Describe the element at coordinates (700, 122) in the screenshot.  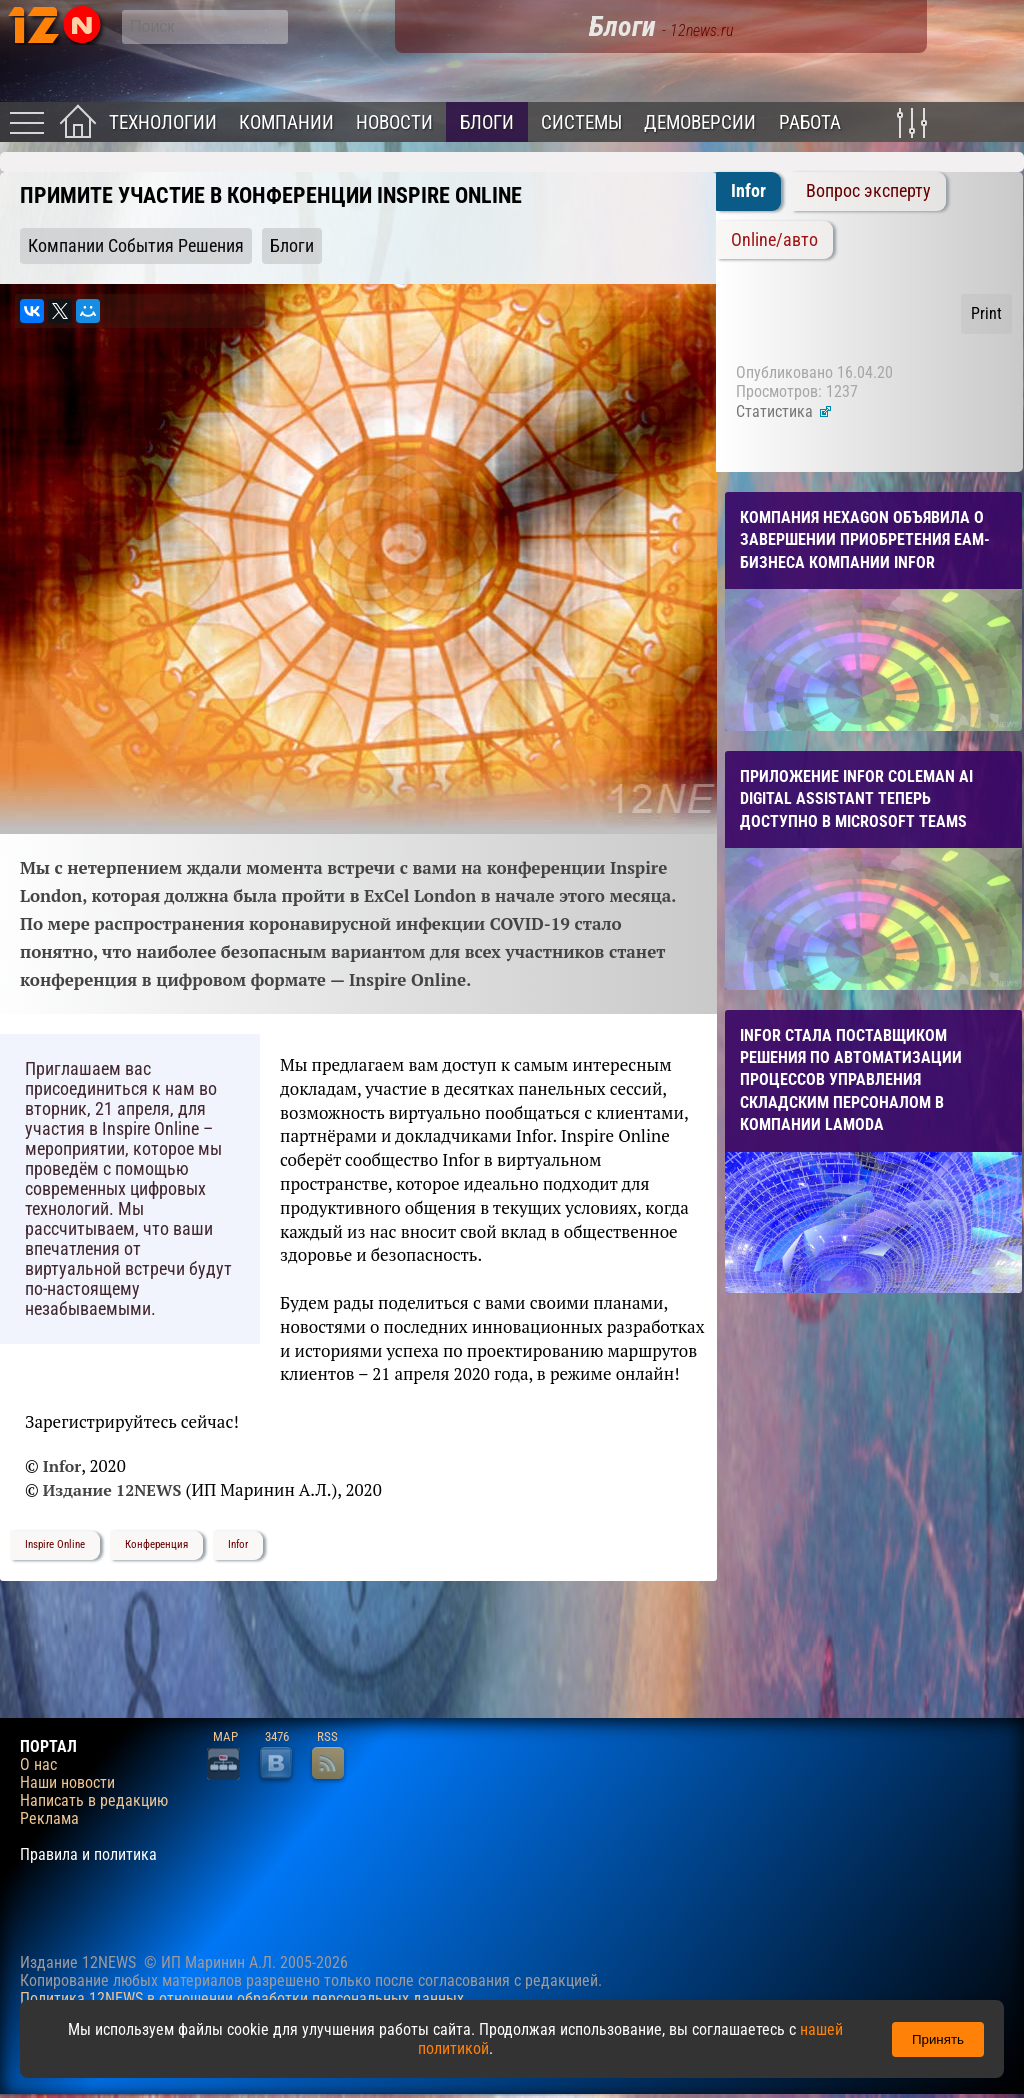
I see `Демоверсии` at that location.